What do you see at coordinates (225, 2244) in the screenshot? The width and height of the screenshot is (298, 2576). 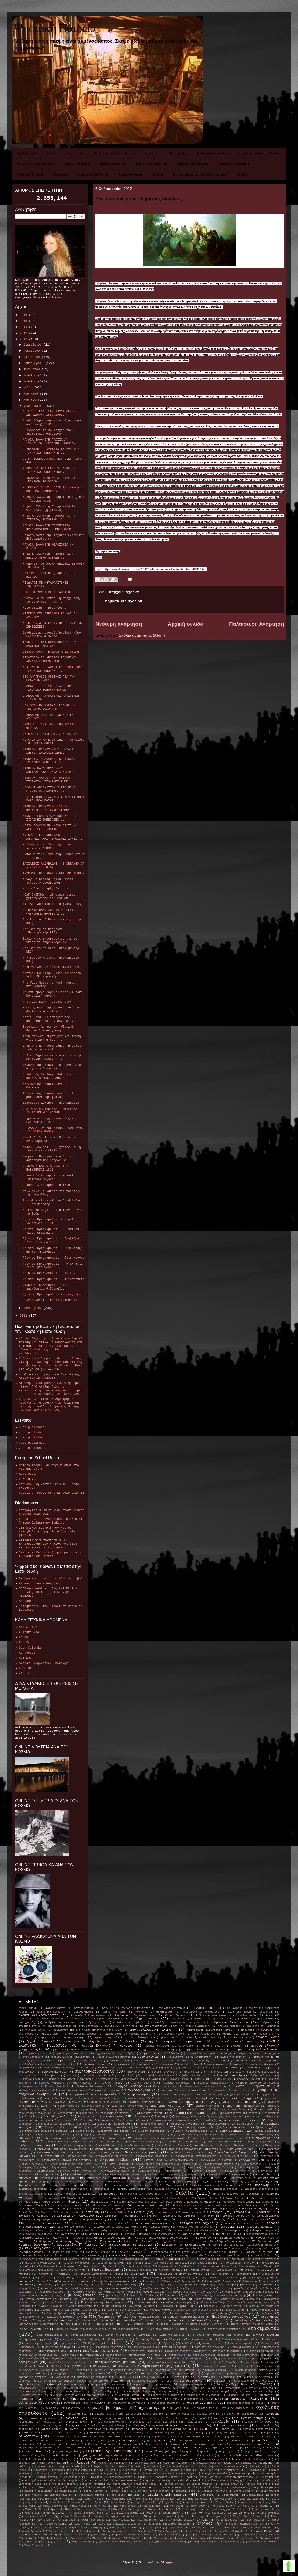 I see `κίνημα της Νάντης` at bounding box center [225, 2244].